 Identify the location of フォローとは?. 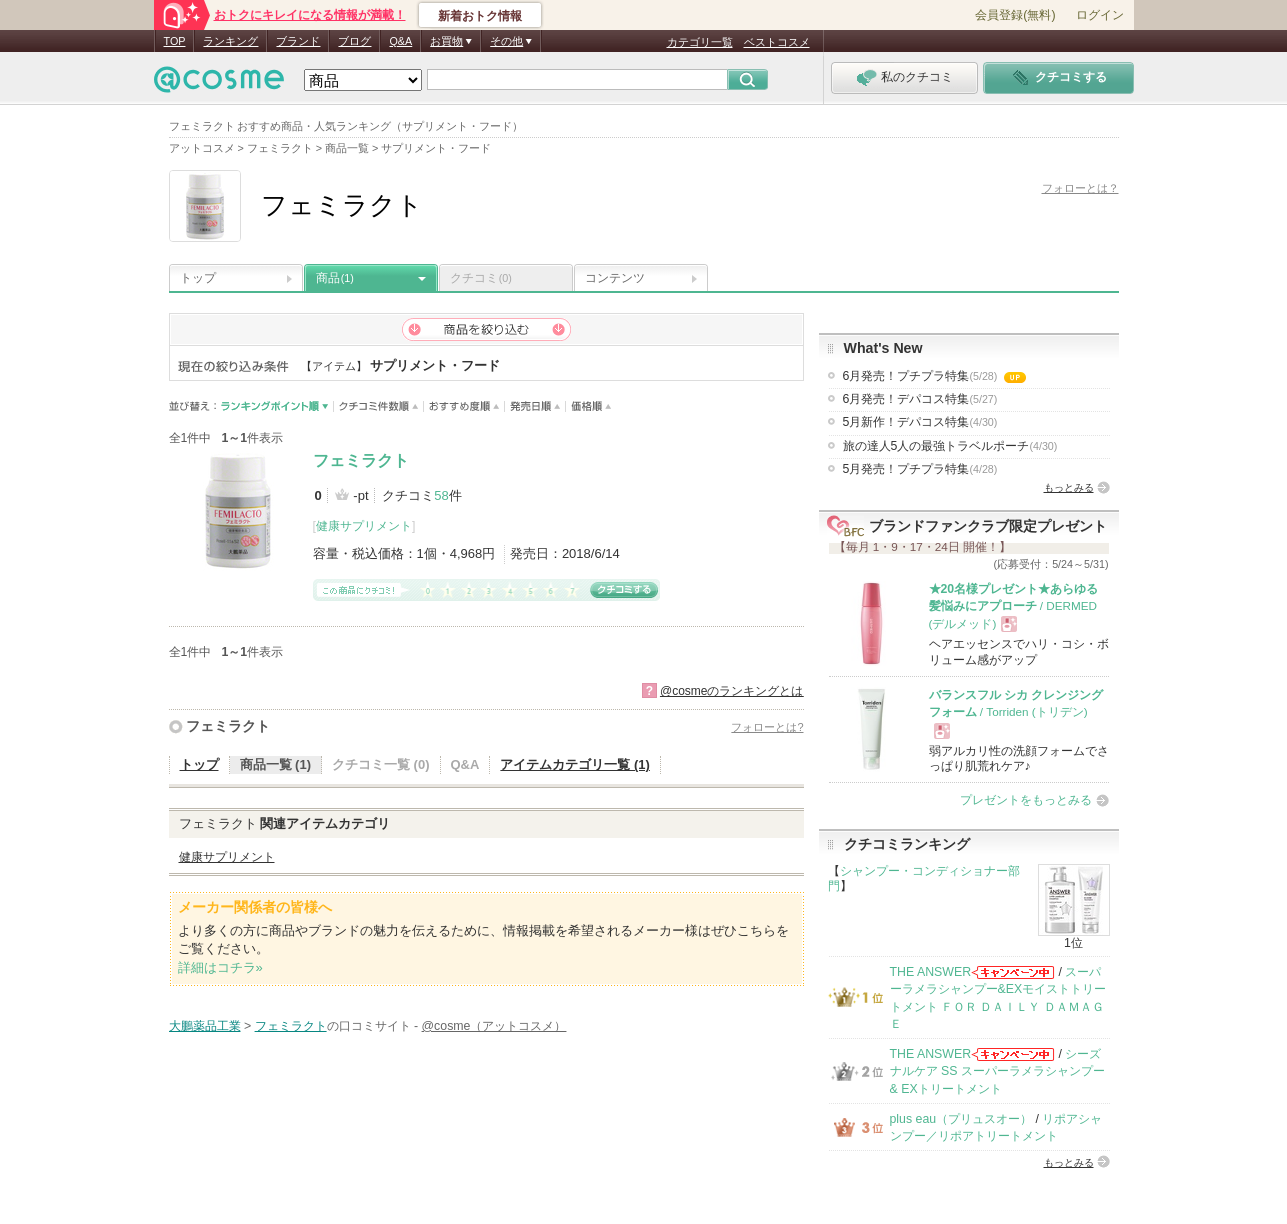
(767, 727).